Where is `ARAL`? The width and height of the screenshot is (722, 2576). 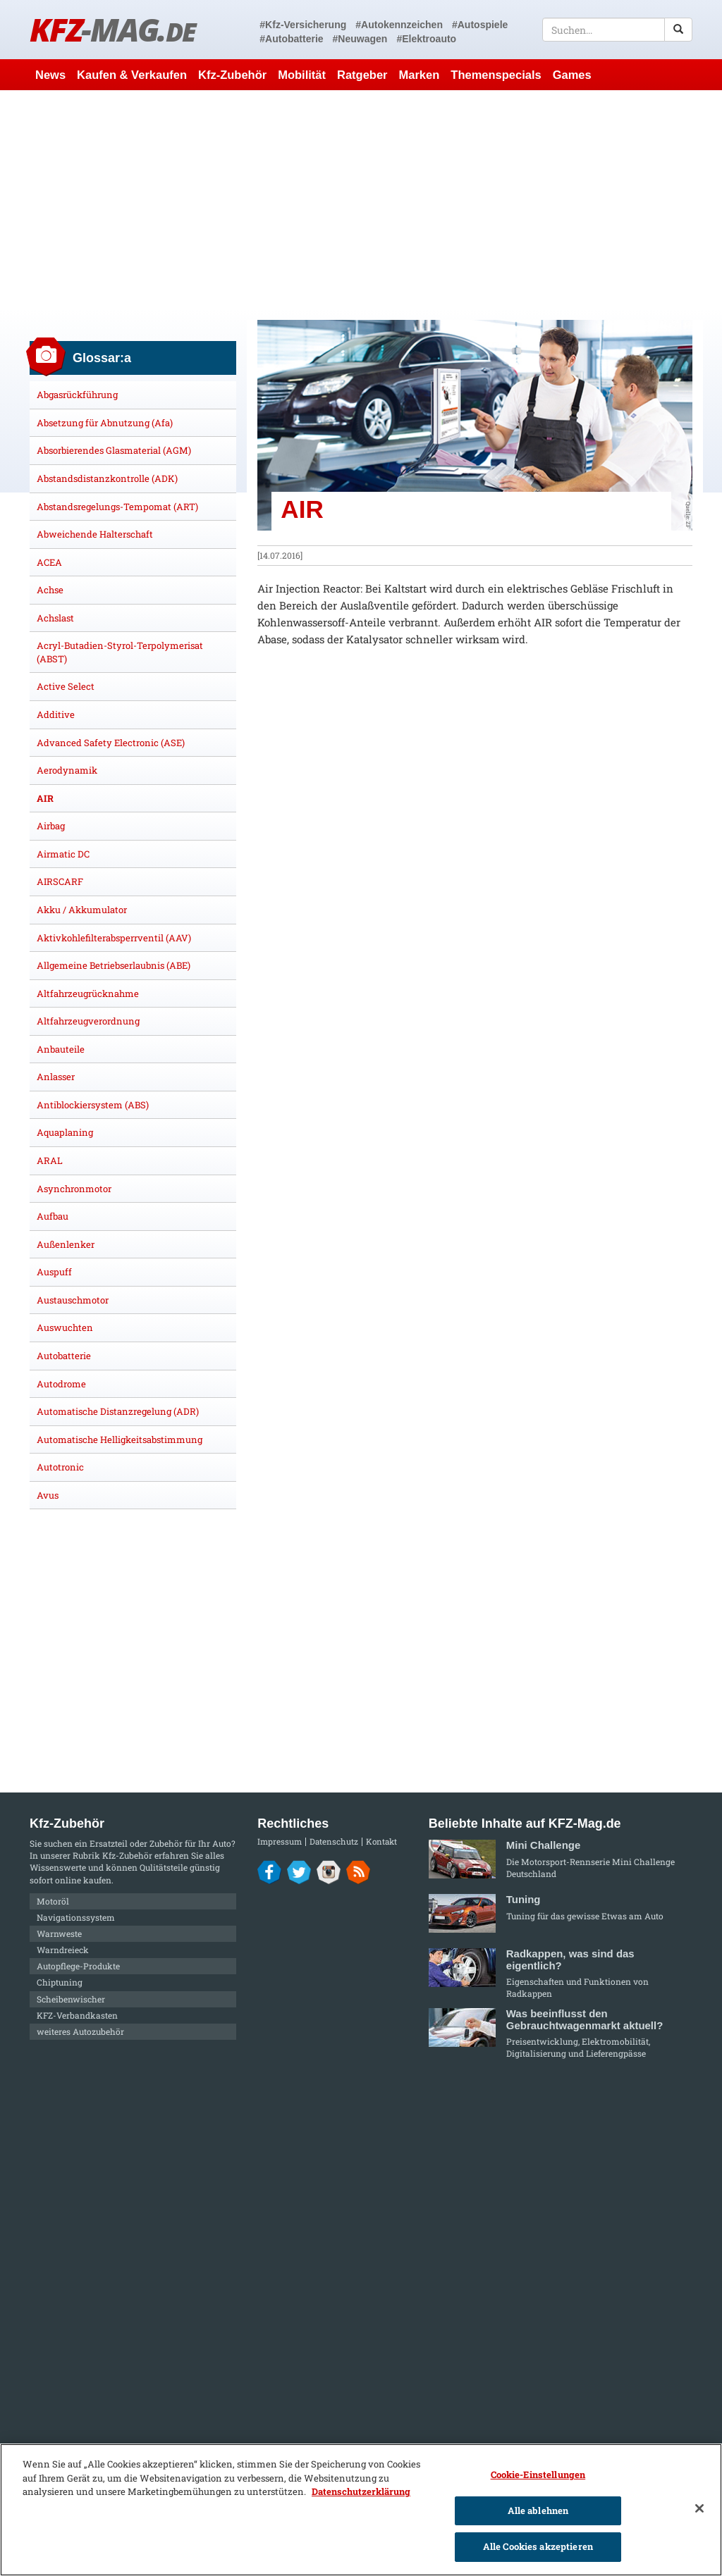
ARAL is located at coordinates (50, 1160).